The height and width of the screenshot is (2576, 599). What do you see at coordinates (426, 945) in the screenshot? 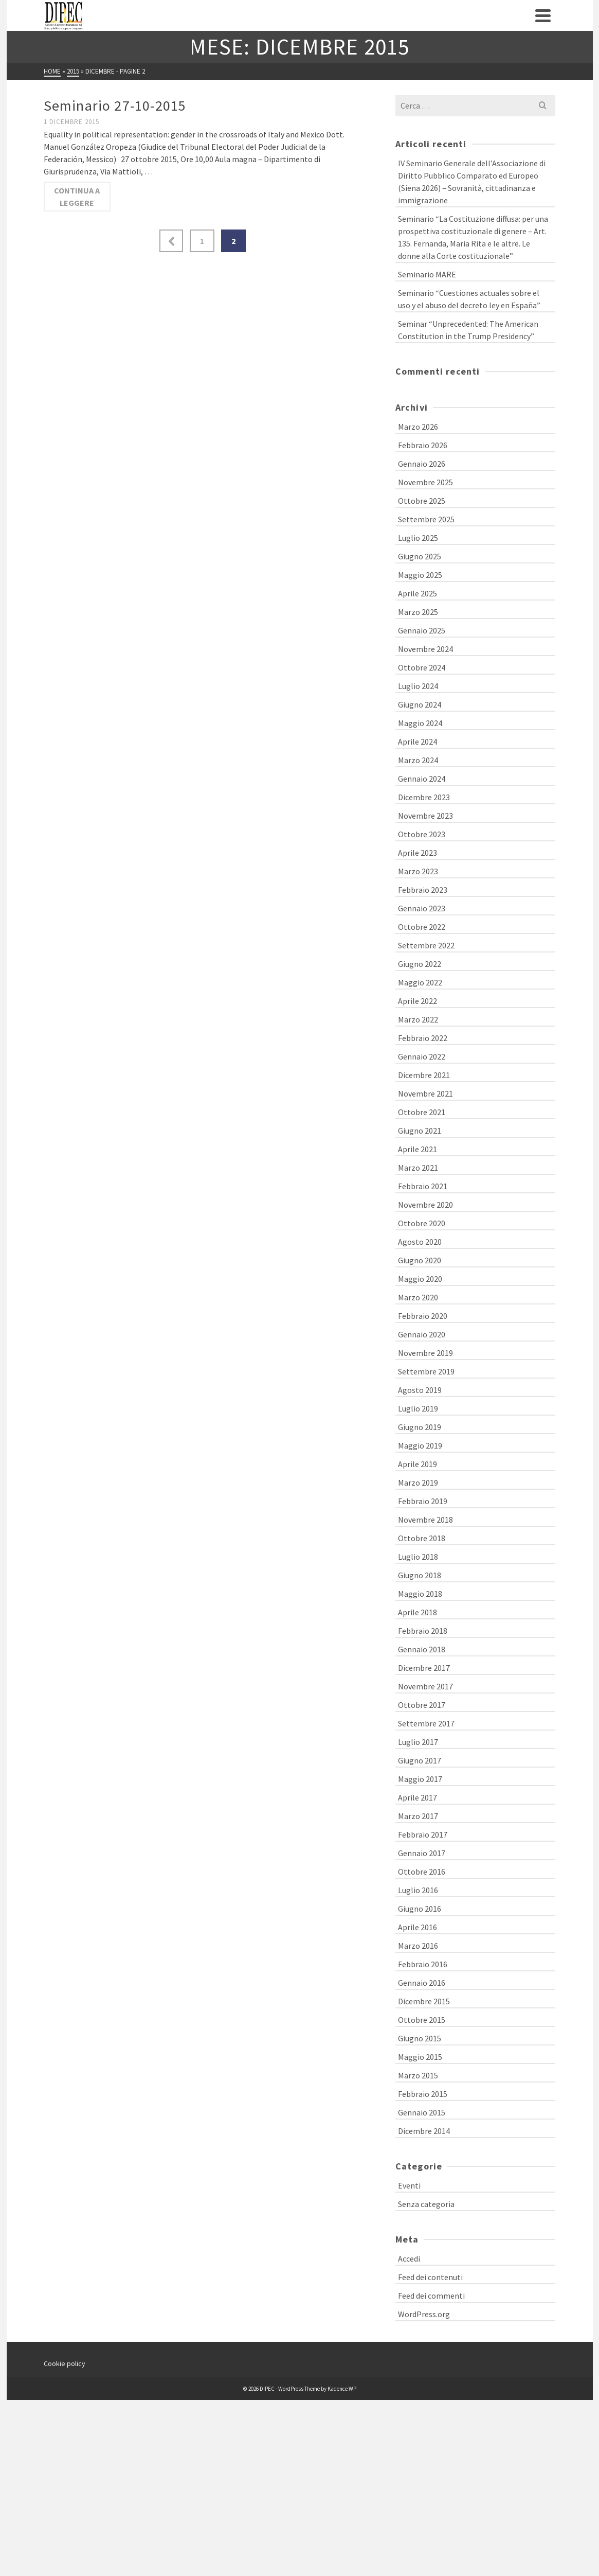
I see `Settembre 2022` at bounding box center [426, 945].